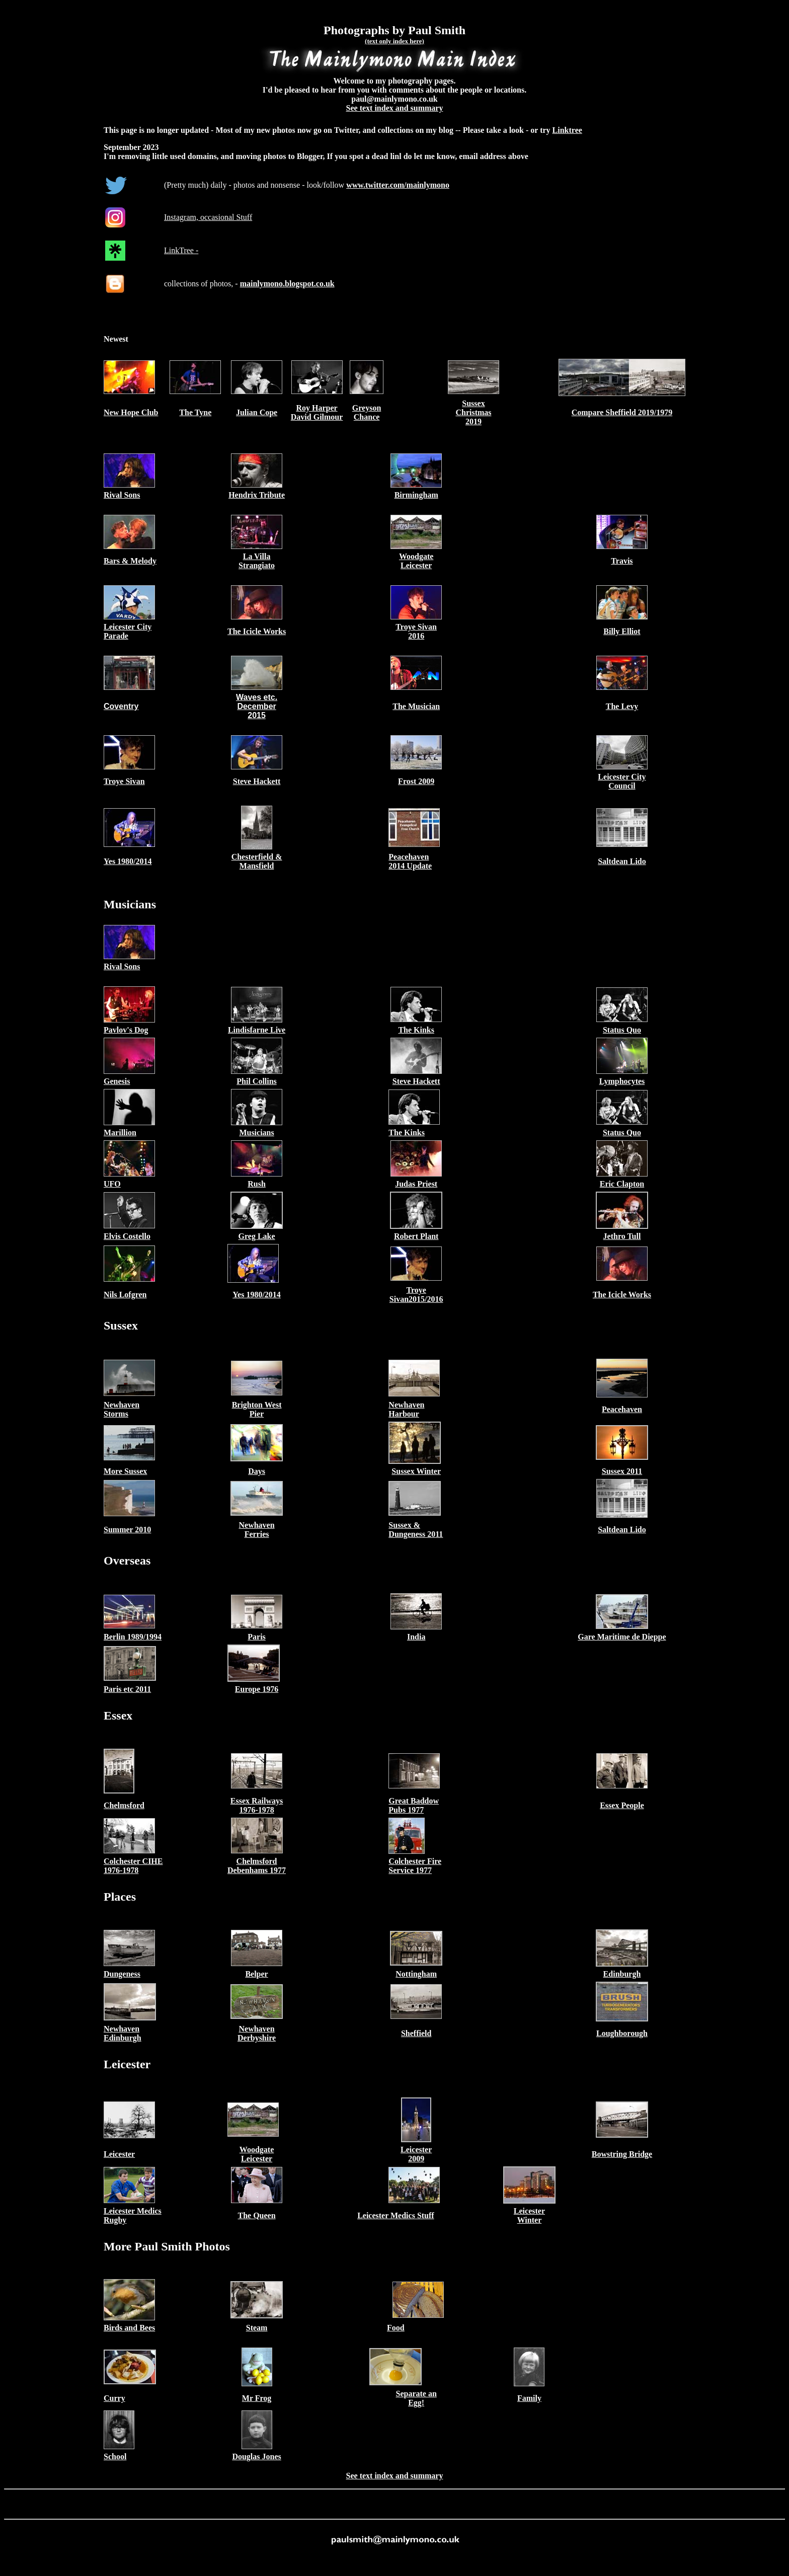 This screenshot has height=2576, width=789. I want to click on Compare Sheffield 2019/1979, so click(622, 412).